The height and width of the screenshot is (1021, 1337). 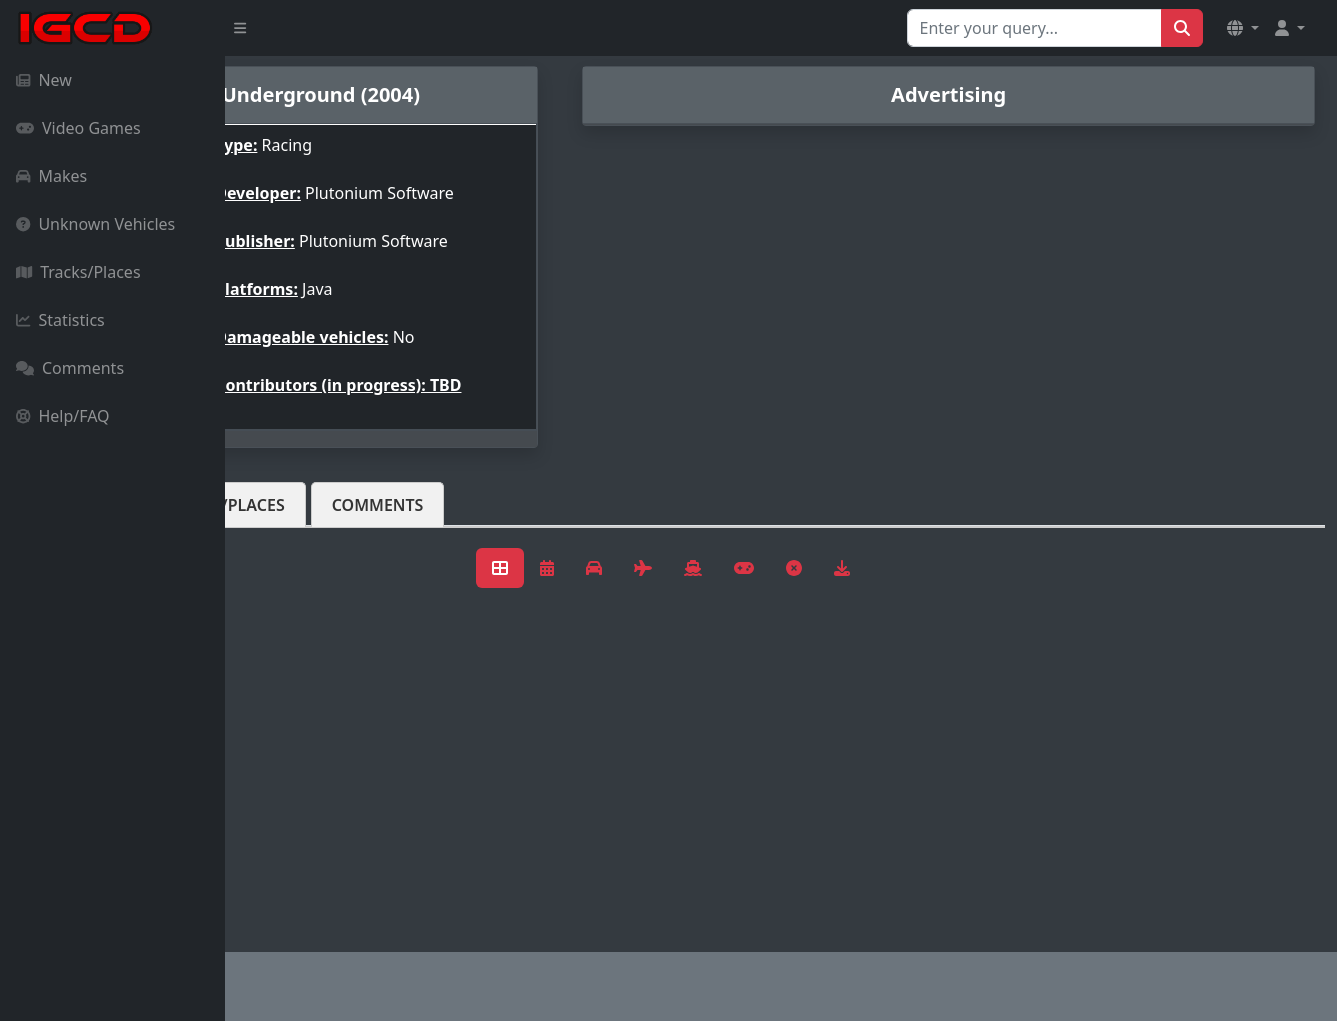 I want to click on [Search for...], so click(x=1034, y=28).